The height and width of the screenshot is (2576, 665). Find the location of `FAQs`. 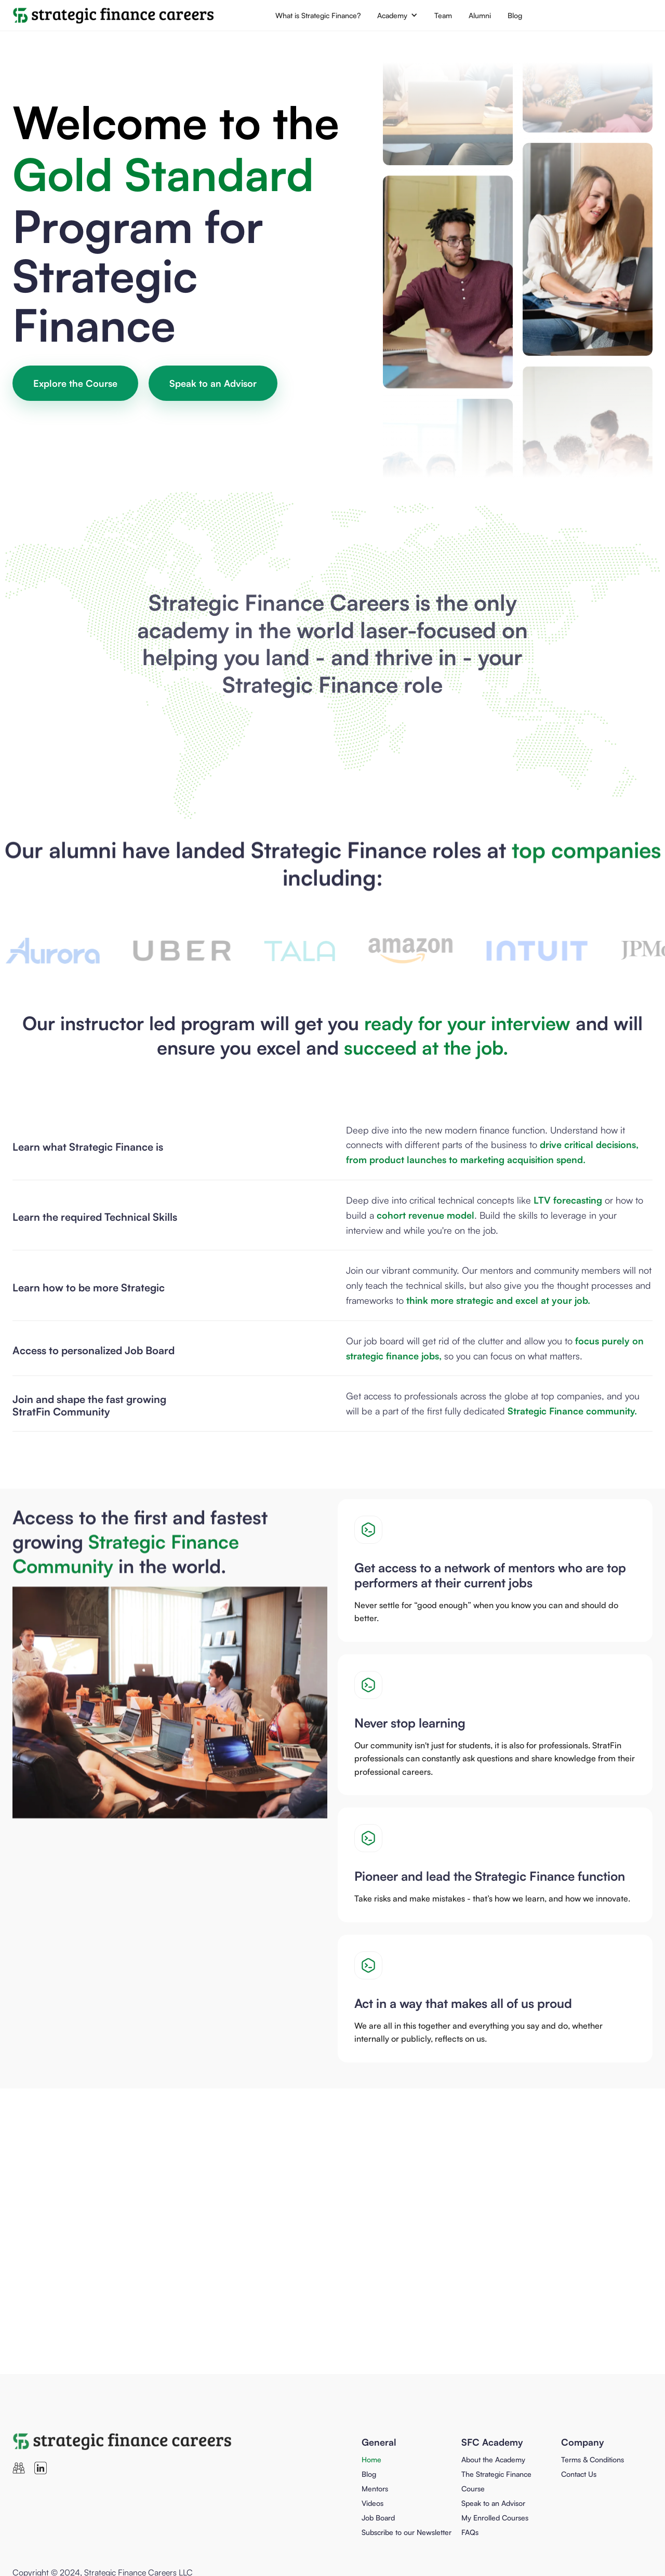

FAQs is located at coordinates (469, 2532).